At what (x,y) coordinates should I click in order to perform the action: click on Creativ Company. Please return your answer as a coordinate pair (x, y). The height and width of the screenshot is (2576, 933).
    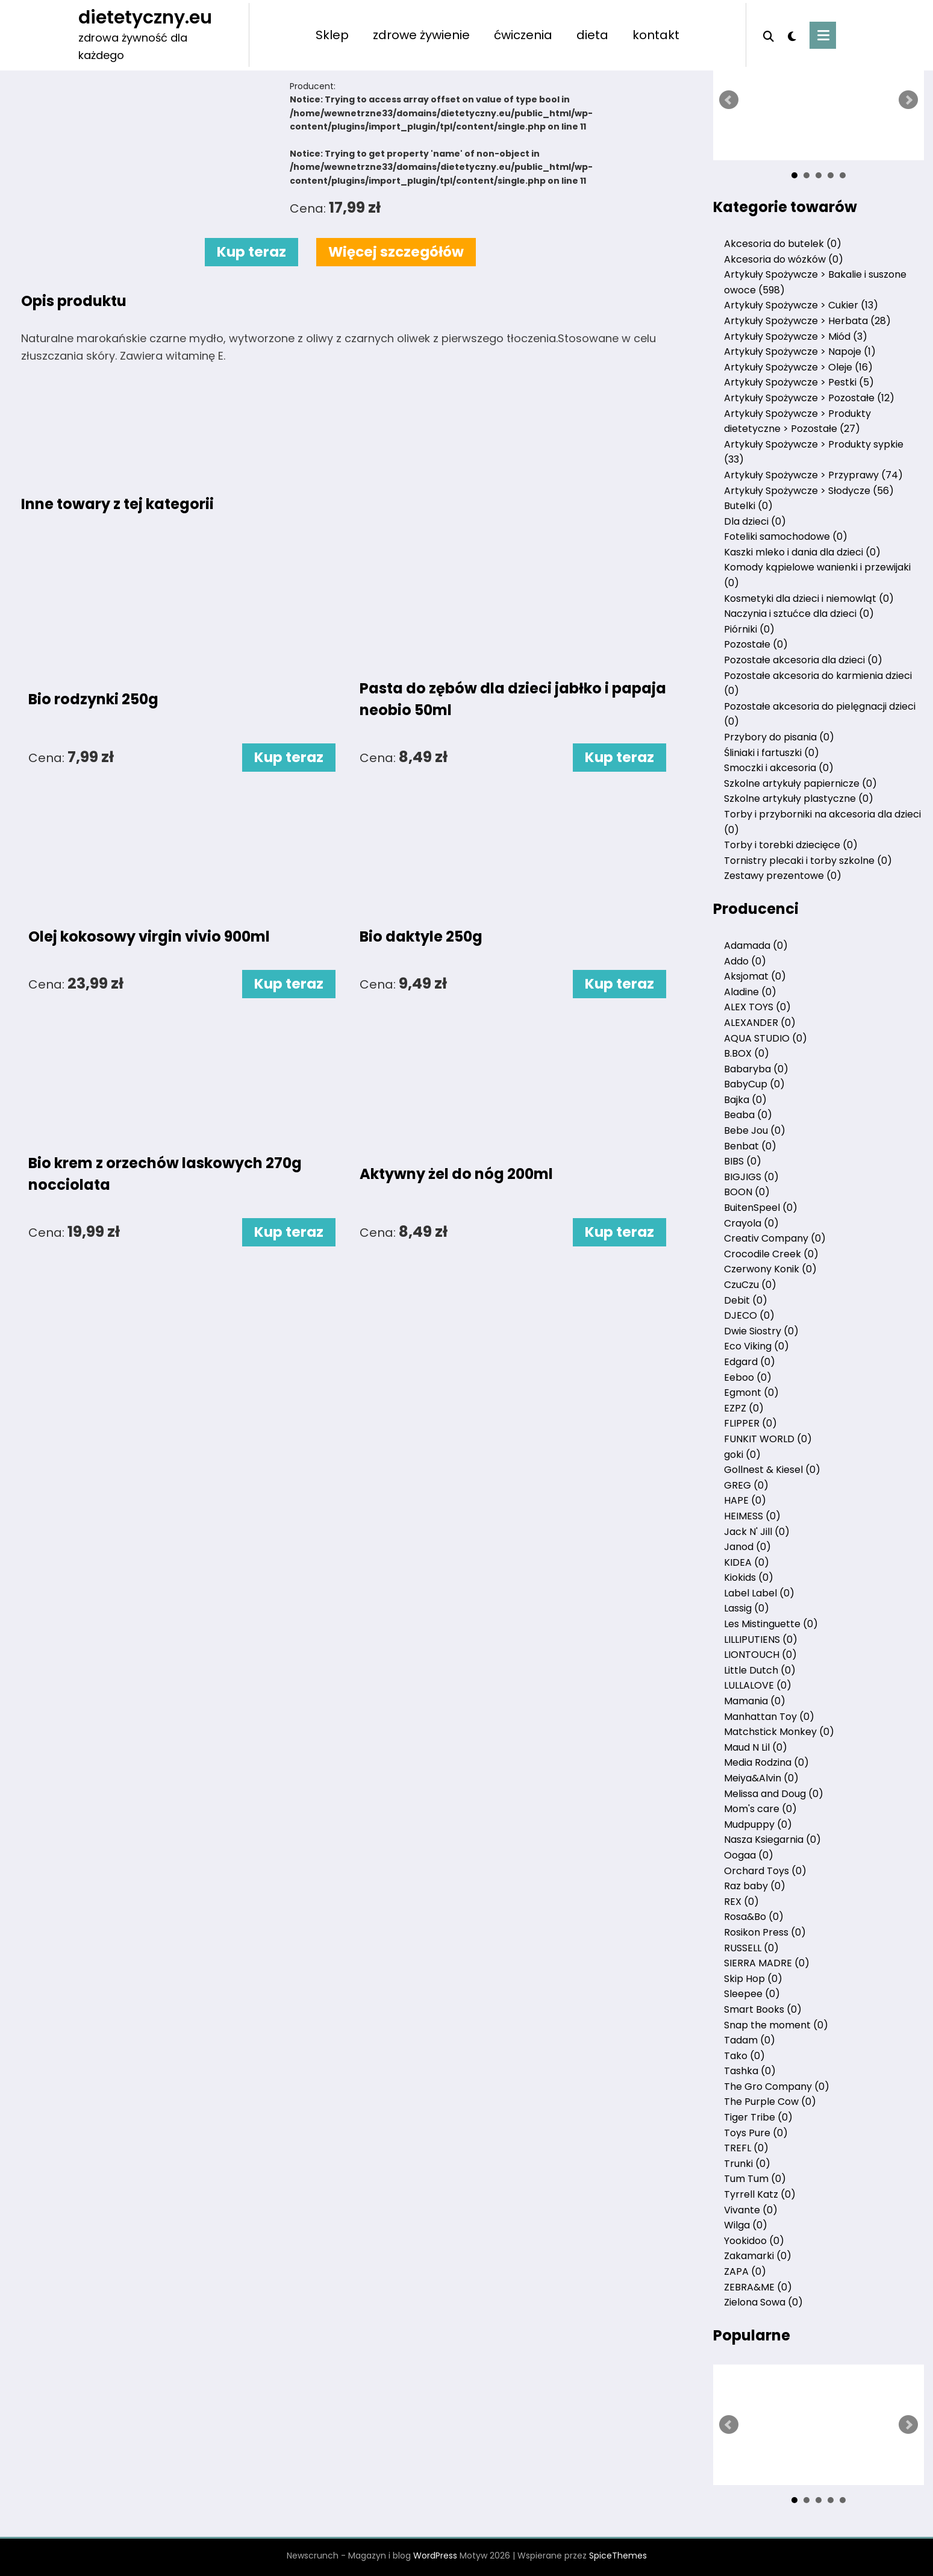
    Looking at the image, I should click on (775, 1238).